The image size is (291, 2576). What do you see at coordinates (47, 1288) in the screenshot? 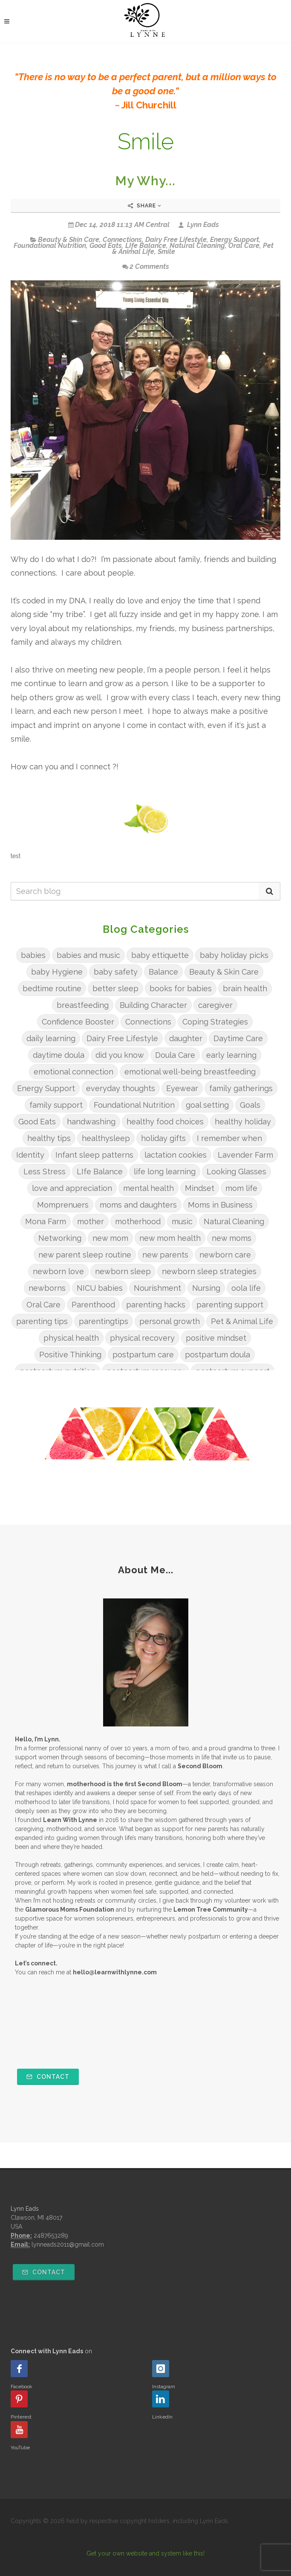
I see `newborns` at bounding box center [47, 1288].